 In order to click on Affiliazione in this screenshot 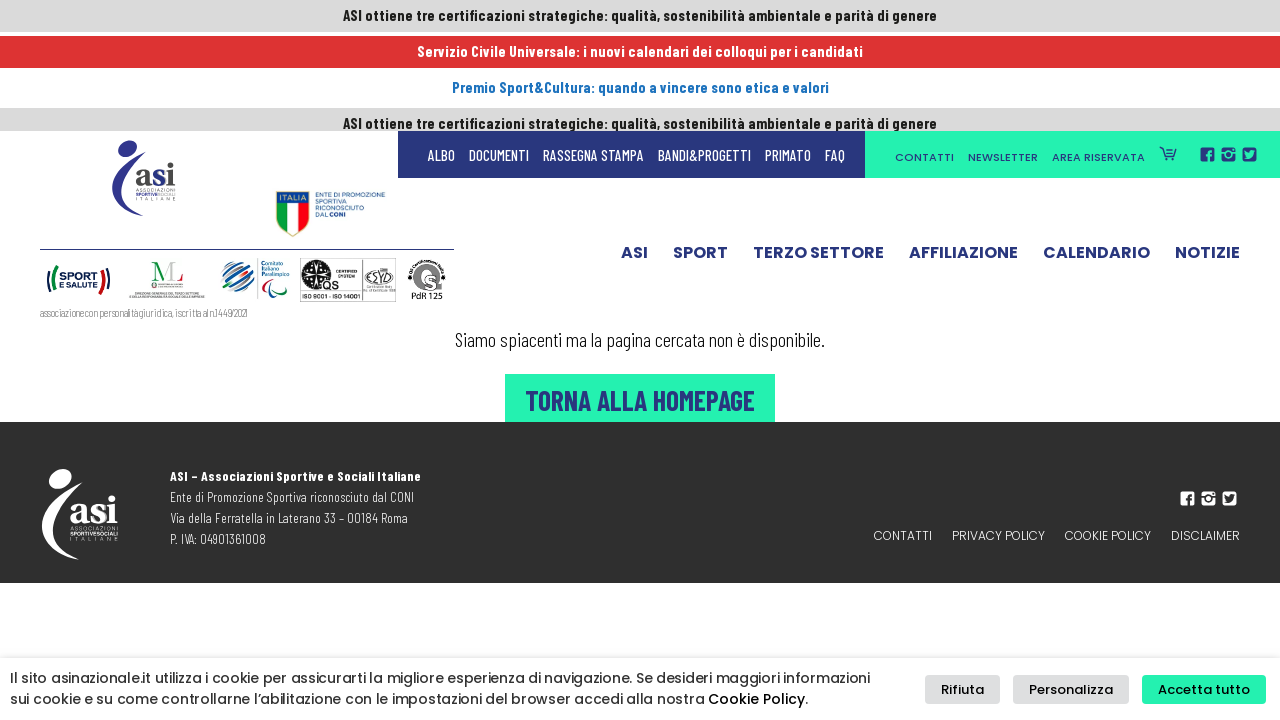, I will do `click(963, 163)`.